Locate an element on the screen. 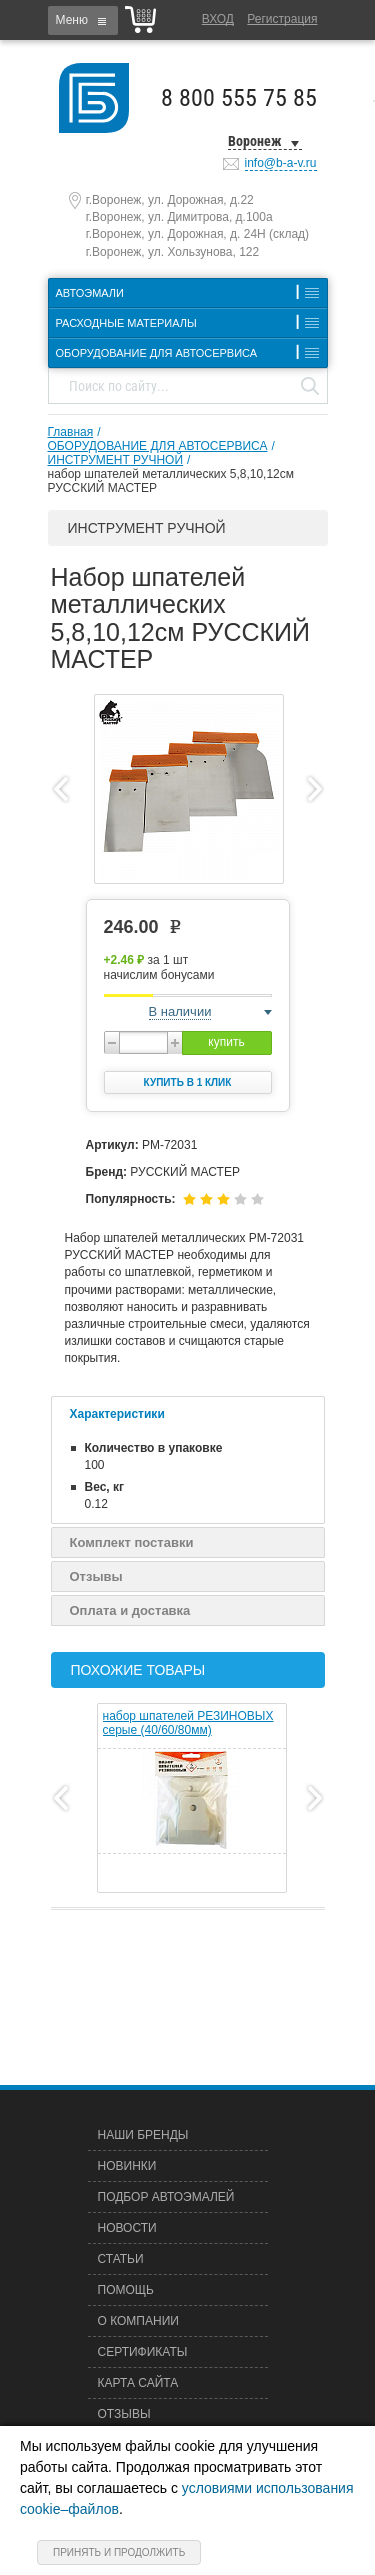  Меню is located at coordinates (72, 20).